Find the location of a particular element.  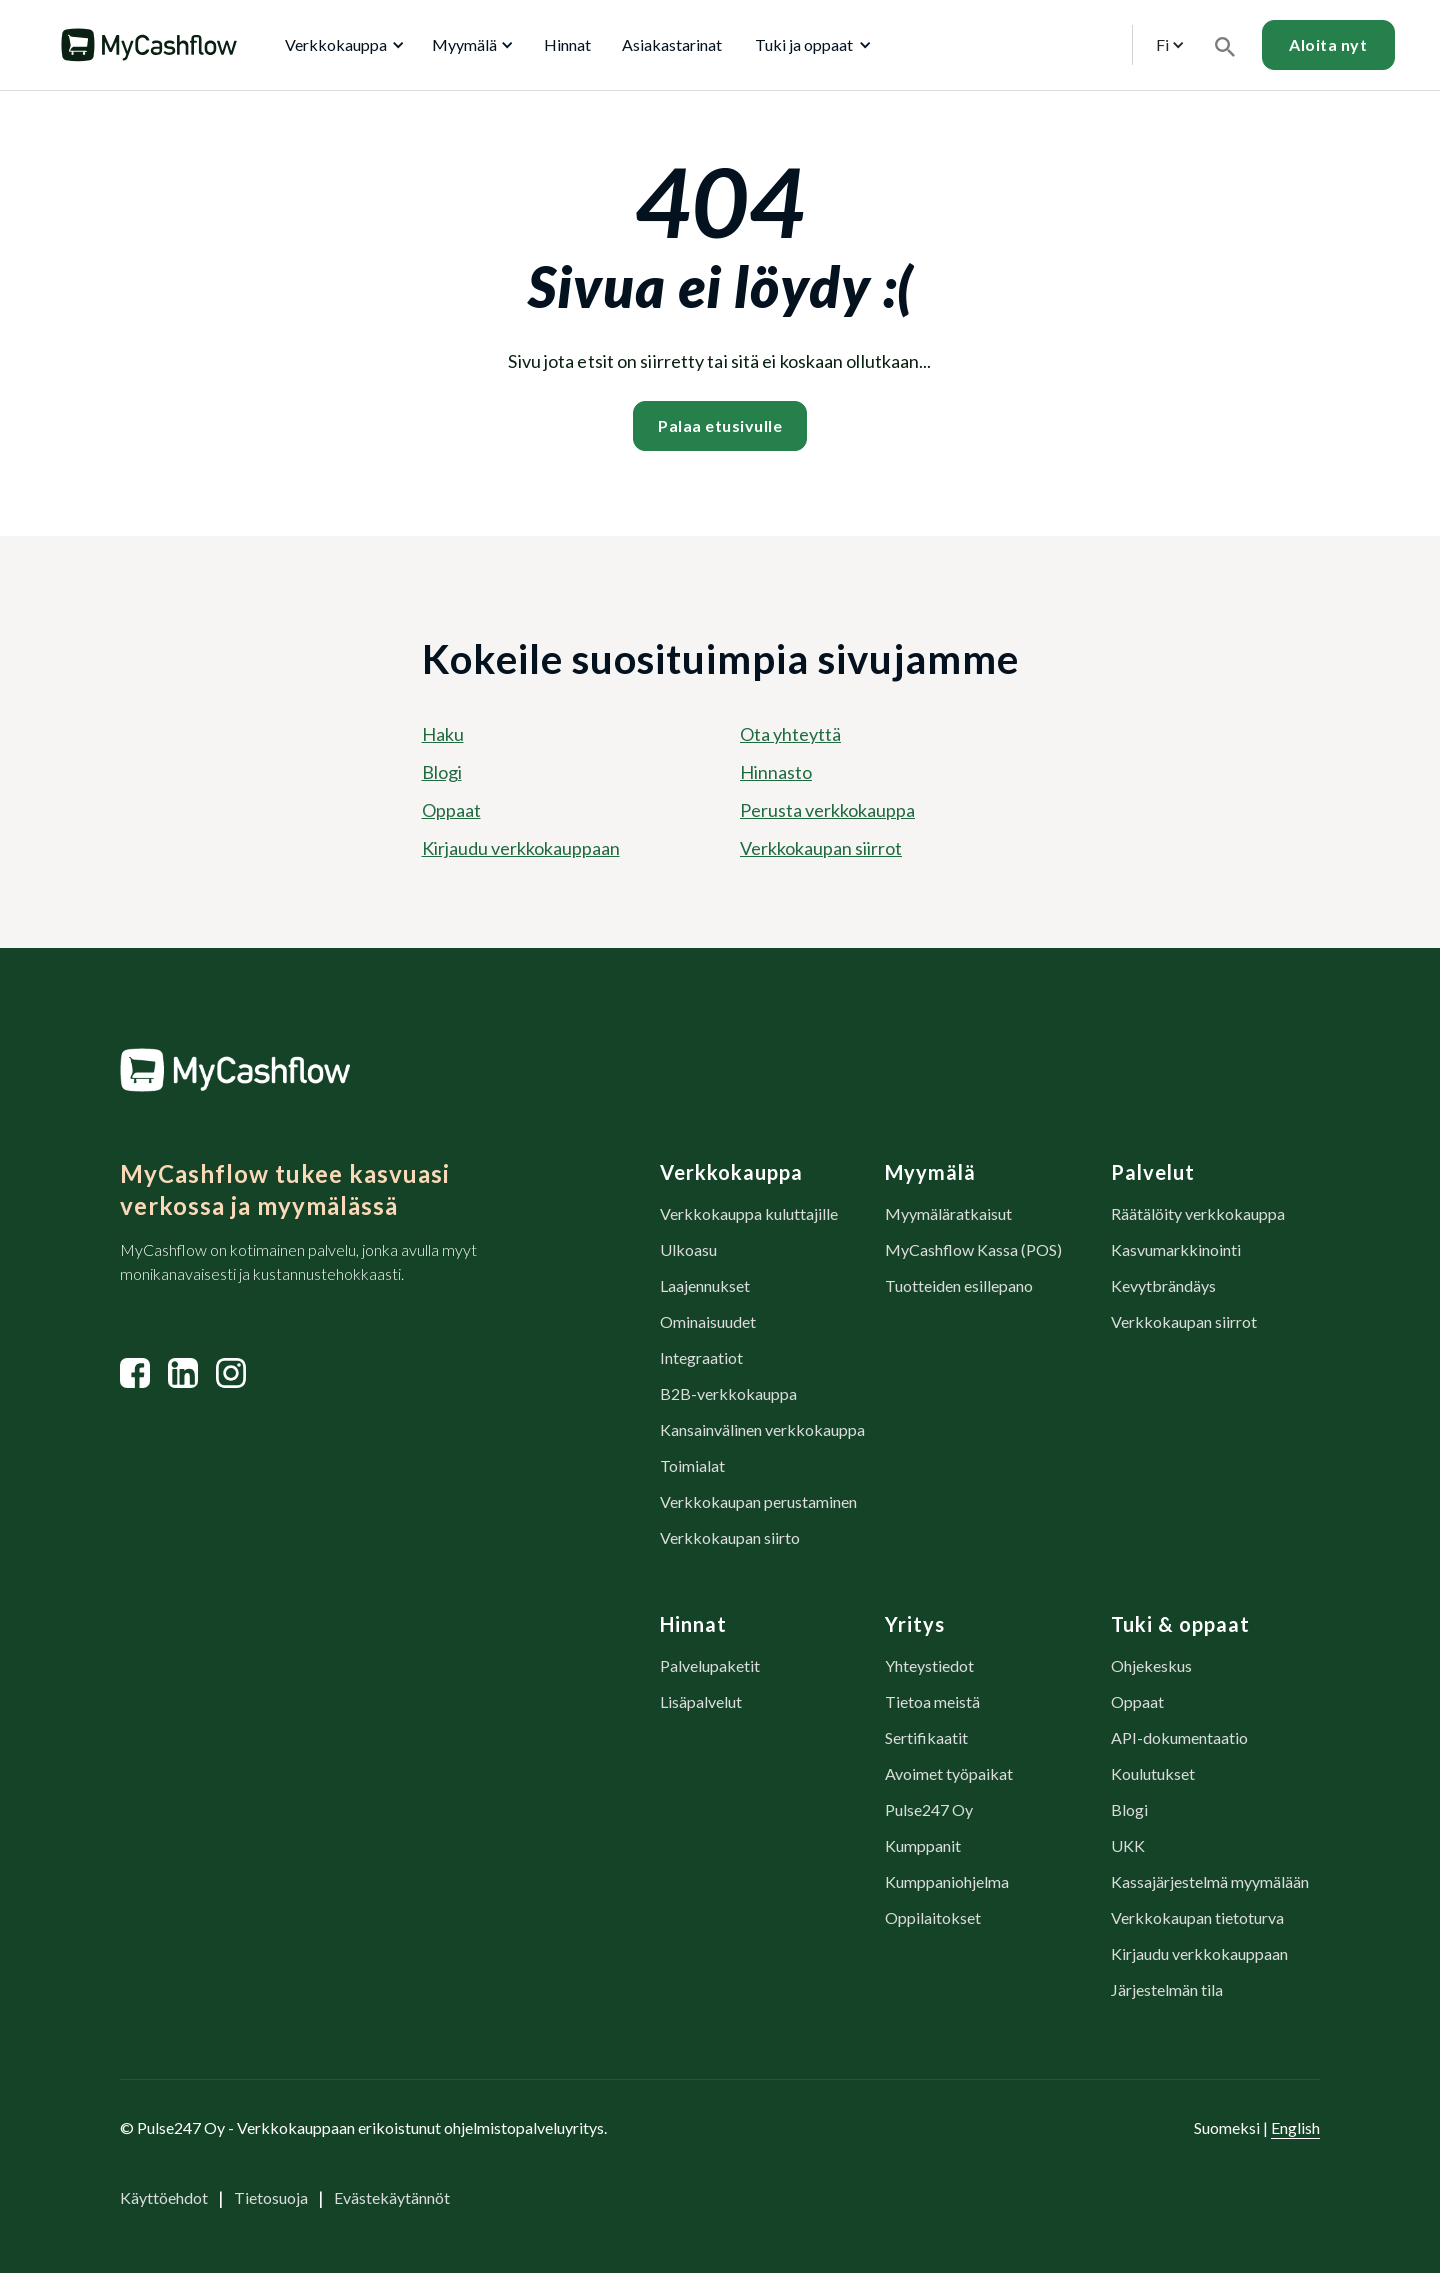

Blogi is located at coordinates (442, 772).